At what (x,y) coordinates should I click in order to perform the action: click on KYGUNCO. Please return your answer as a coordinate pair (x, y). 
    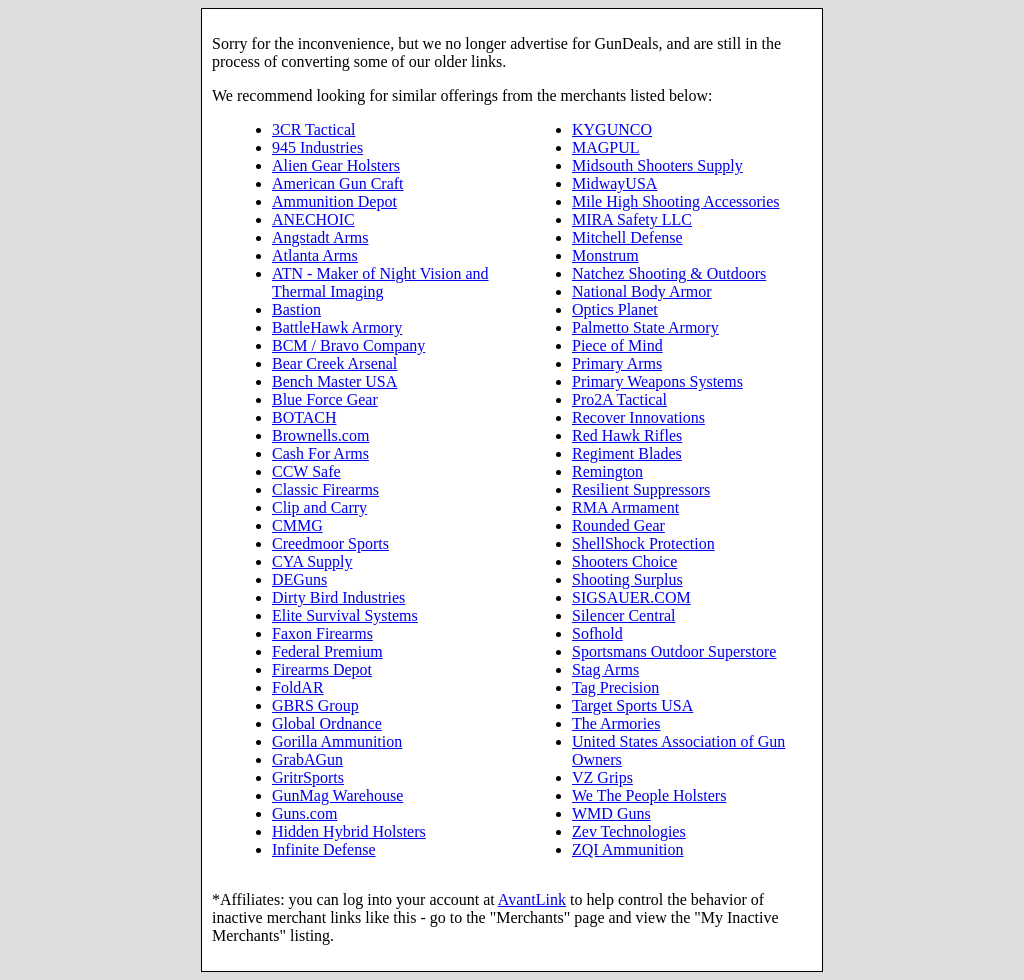
    Looking at the image, I should click on (612, 129).